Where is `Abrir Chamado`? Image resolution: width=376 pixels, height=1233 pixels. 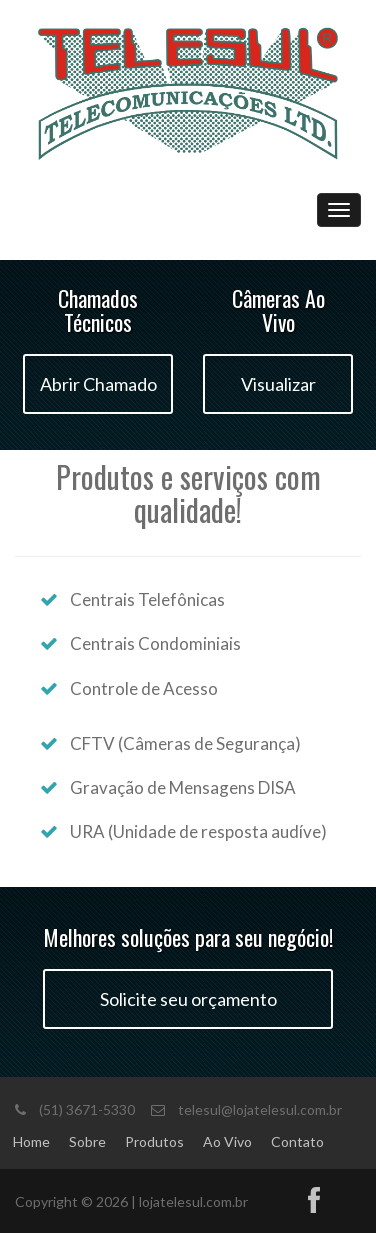
Abrir Chamado is located at coordinates (98, 384).